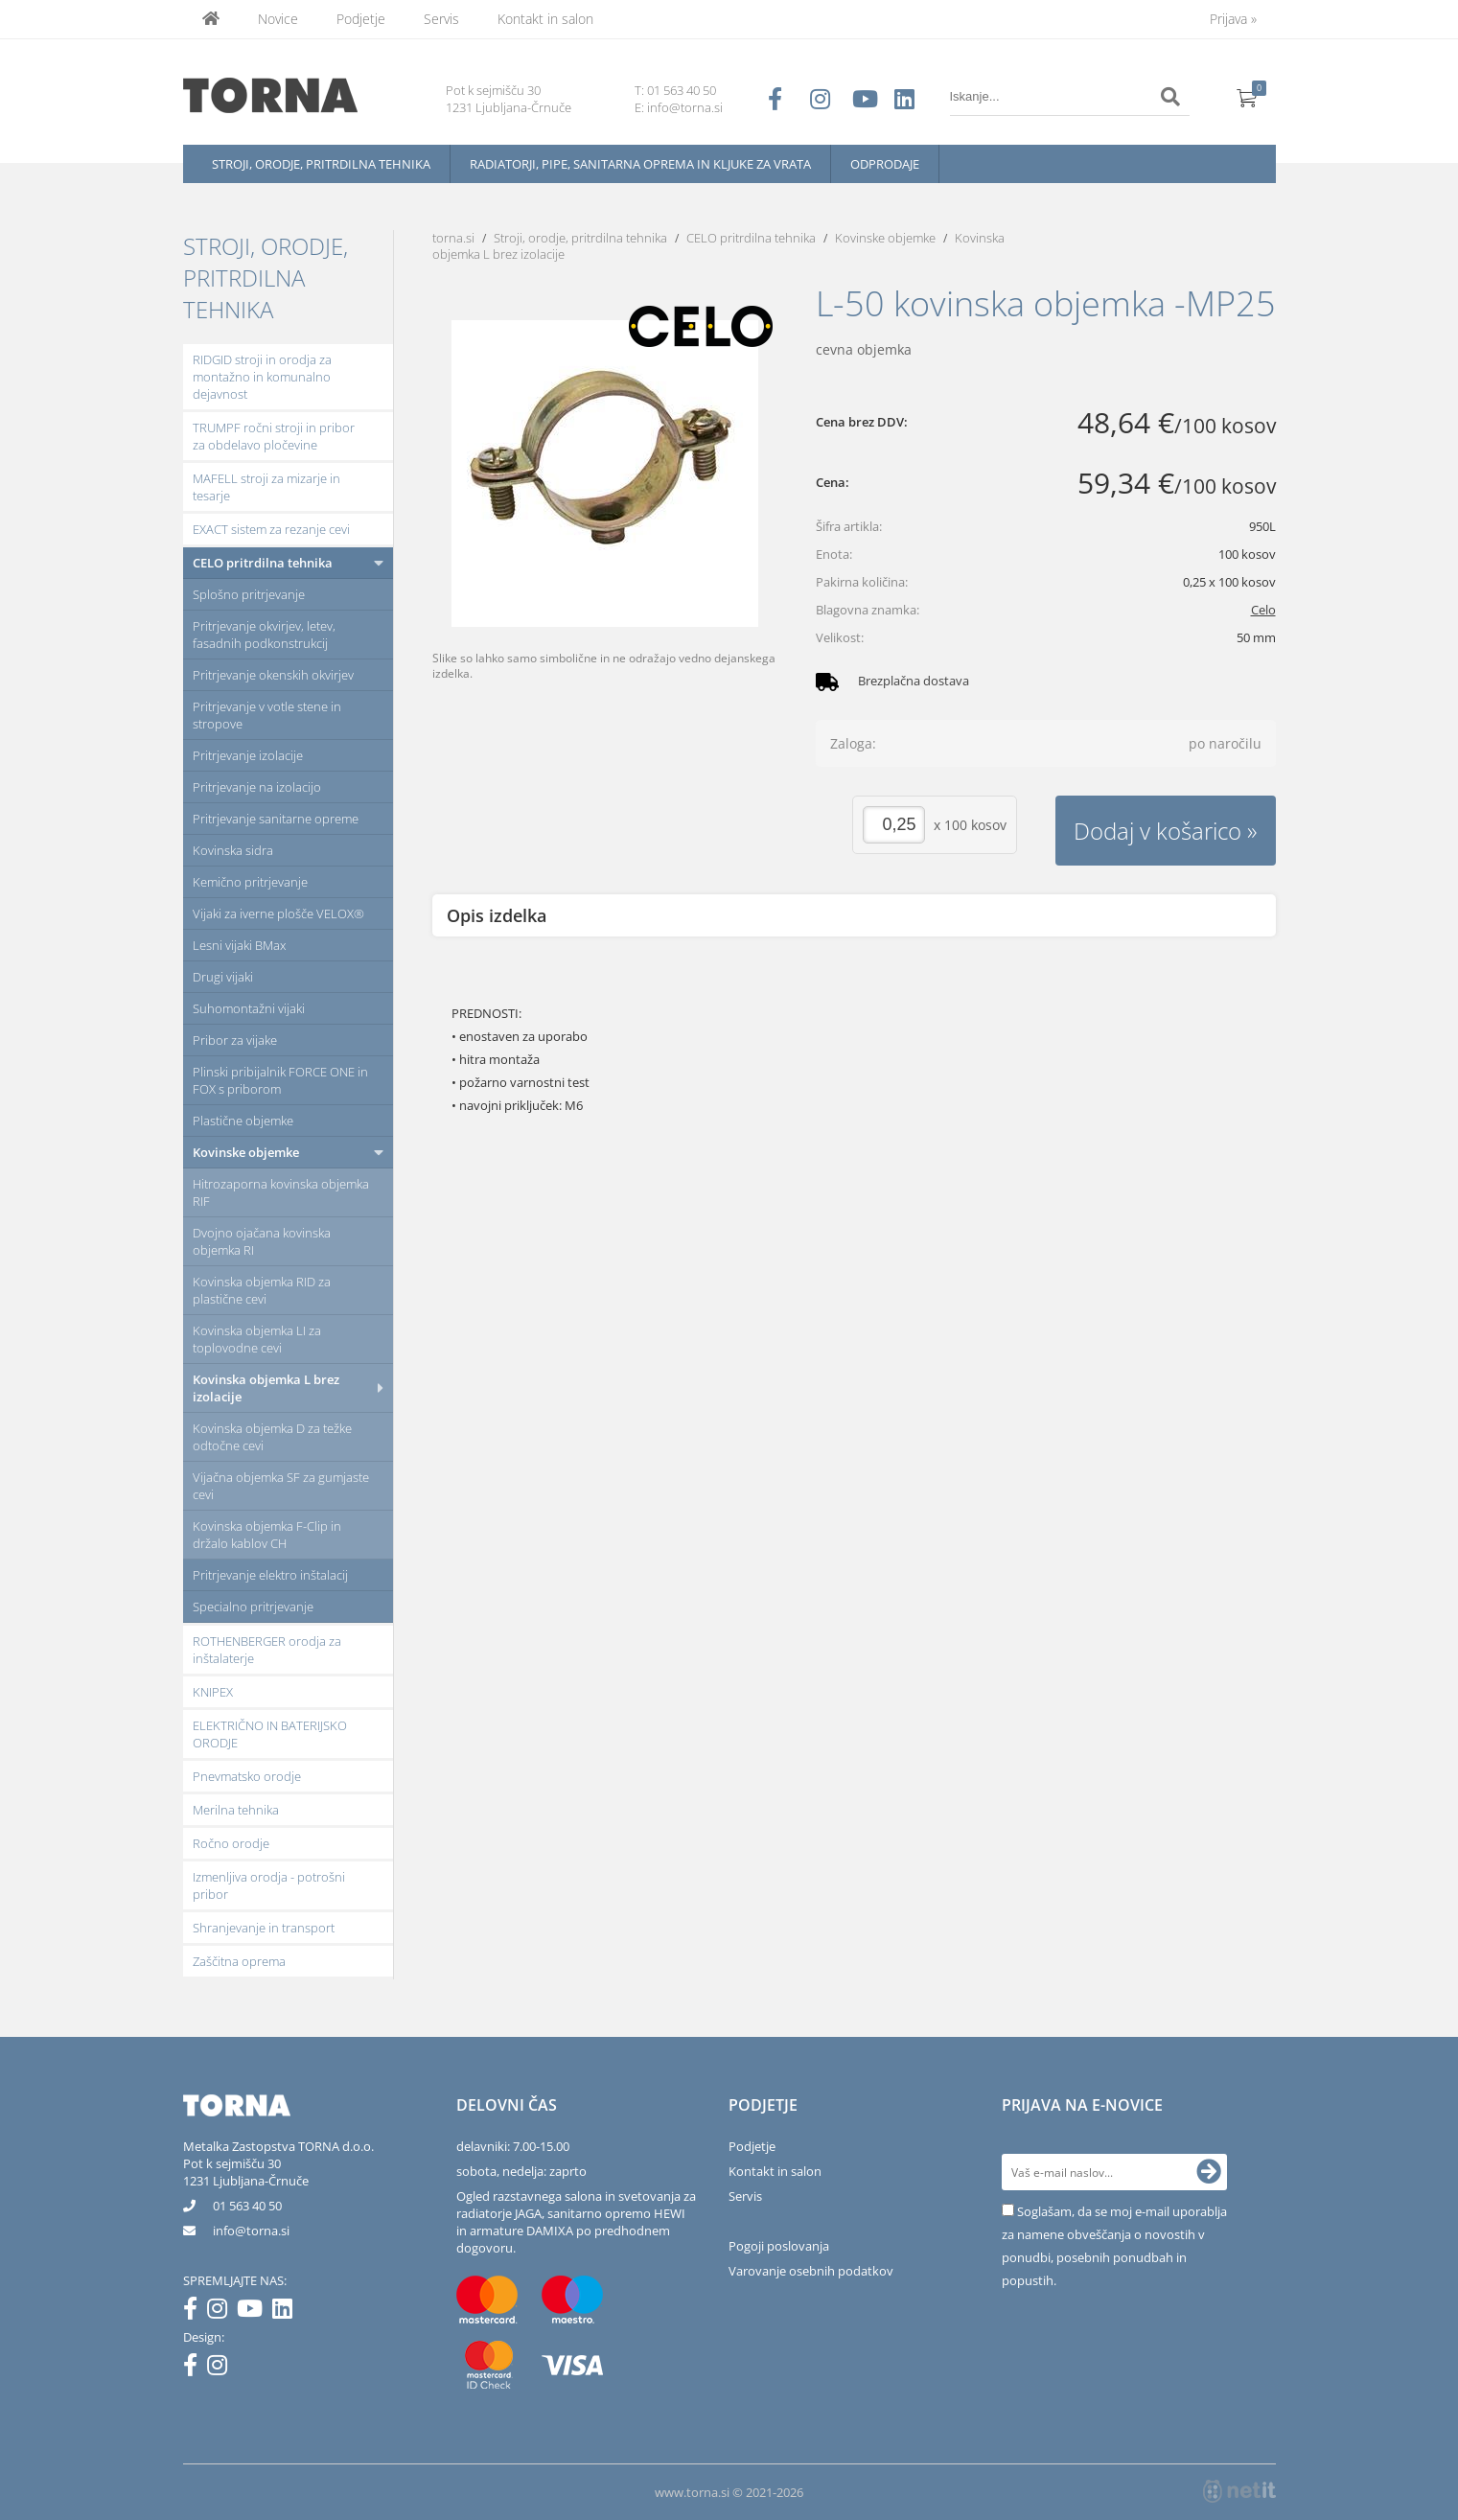  I want to click on [Košarica], so click(1247, 97).